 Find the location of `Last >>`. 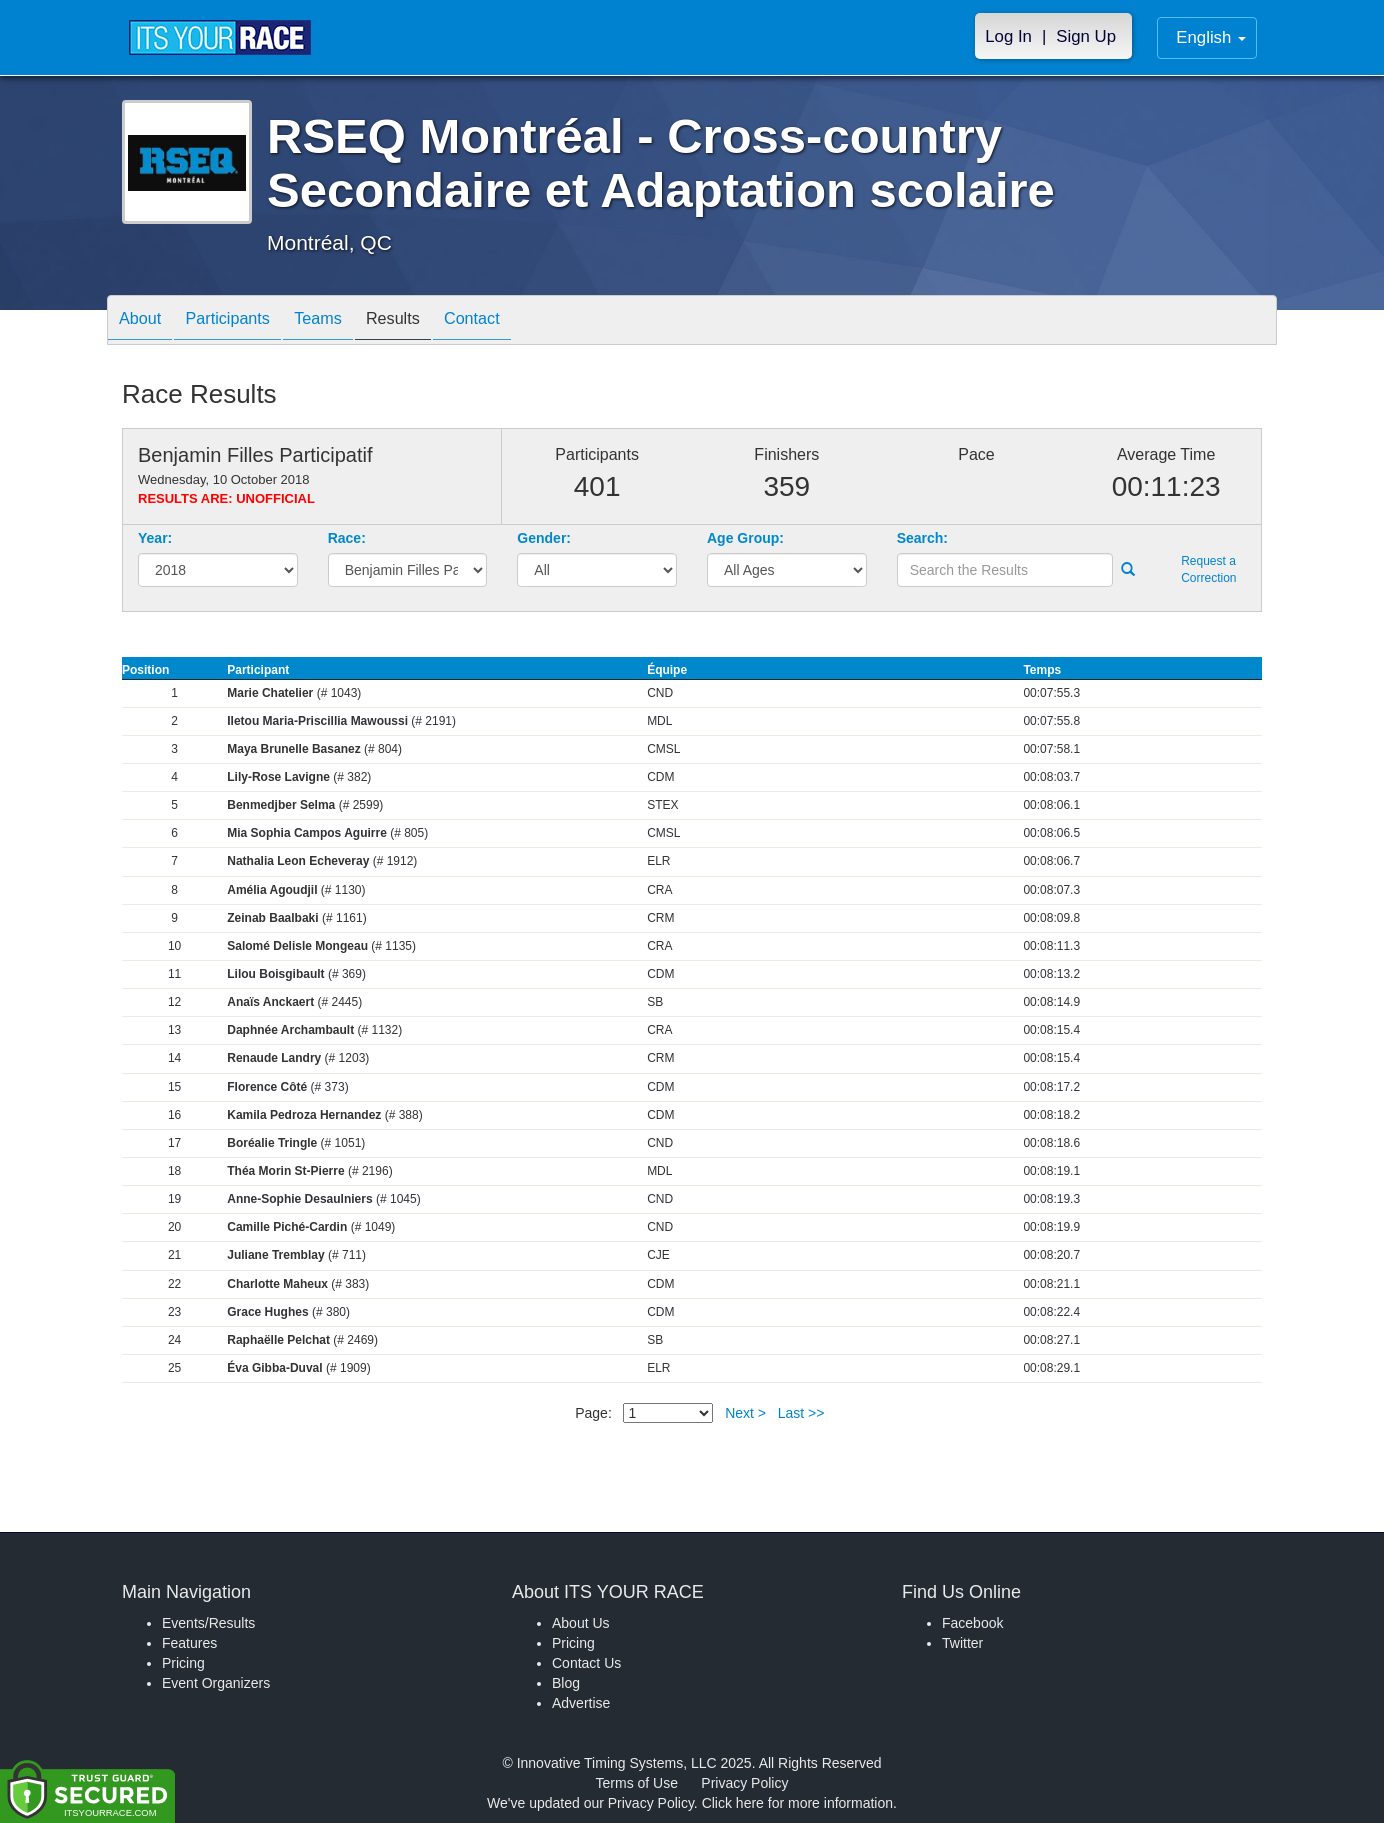

Last >> is located at coordinates (801, 1413).